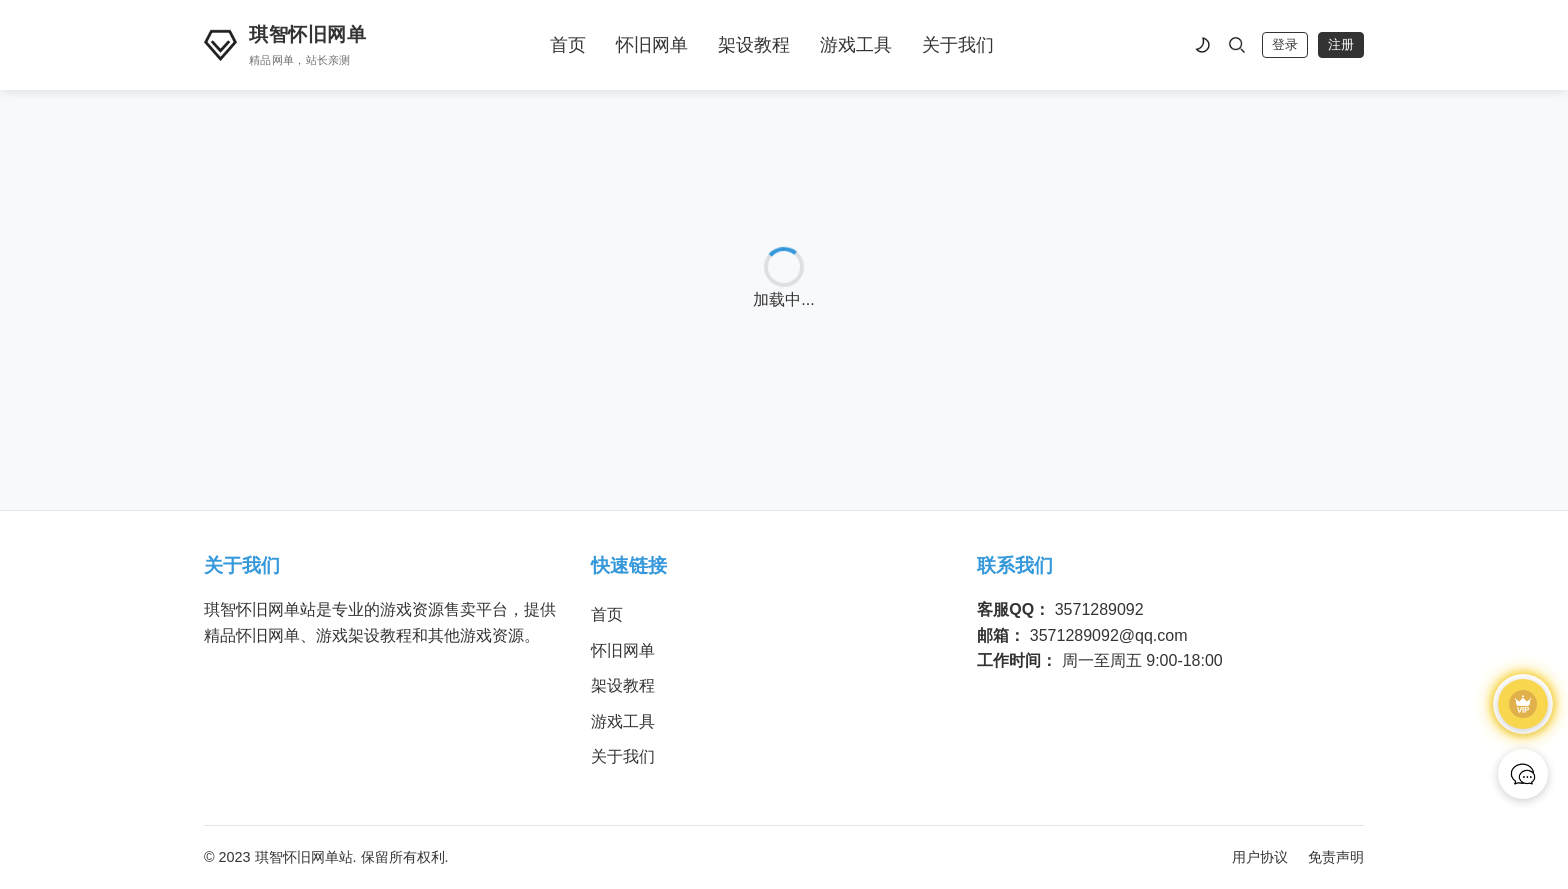  Describe the element at coordinates (754, 45) in the screenshot. I see `架设教程` at that location.